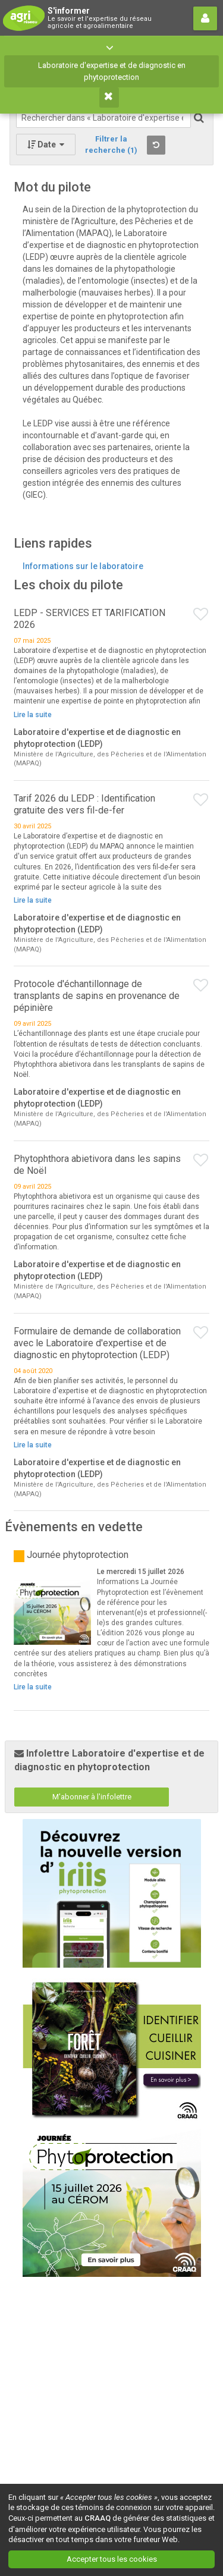  Describe the element at coordinates (112, 2559) in the screenshot. I see `Accepter tous les cookies` at that location.